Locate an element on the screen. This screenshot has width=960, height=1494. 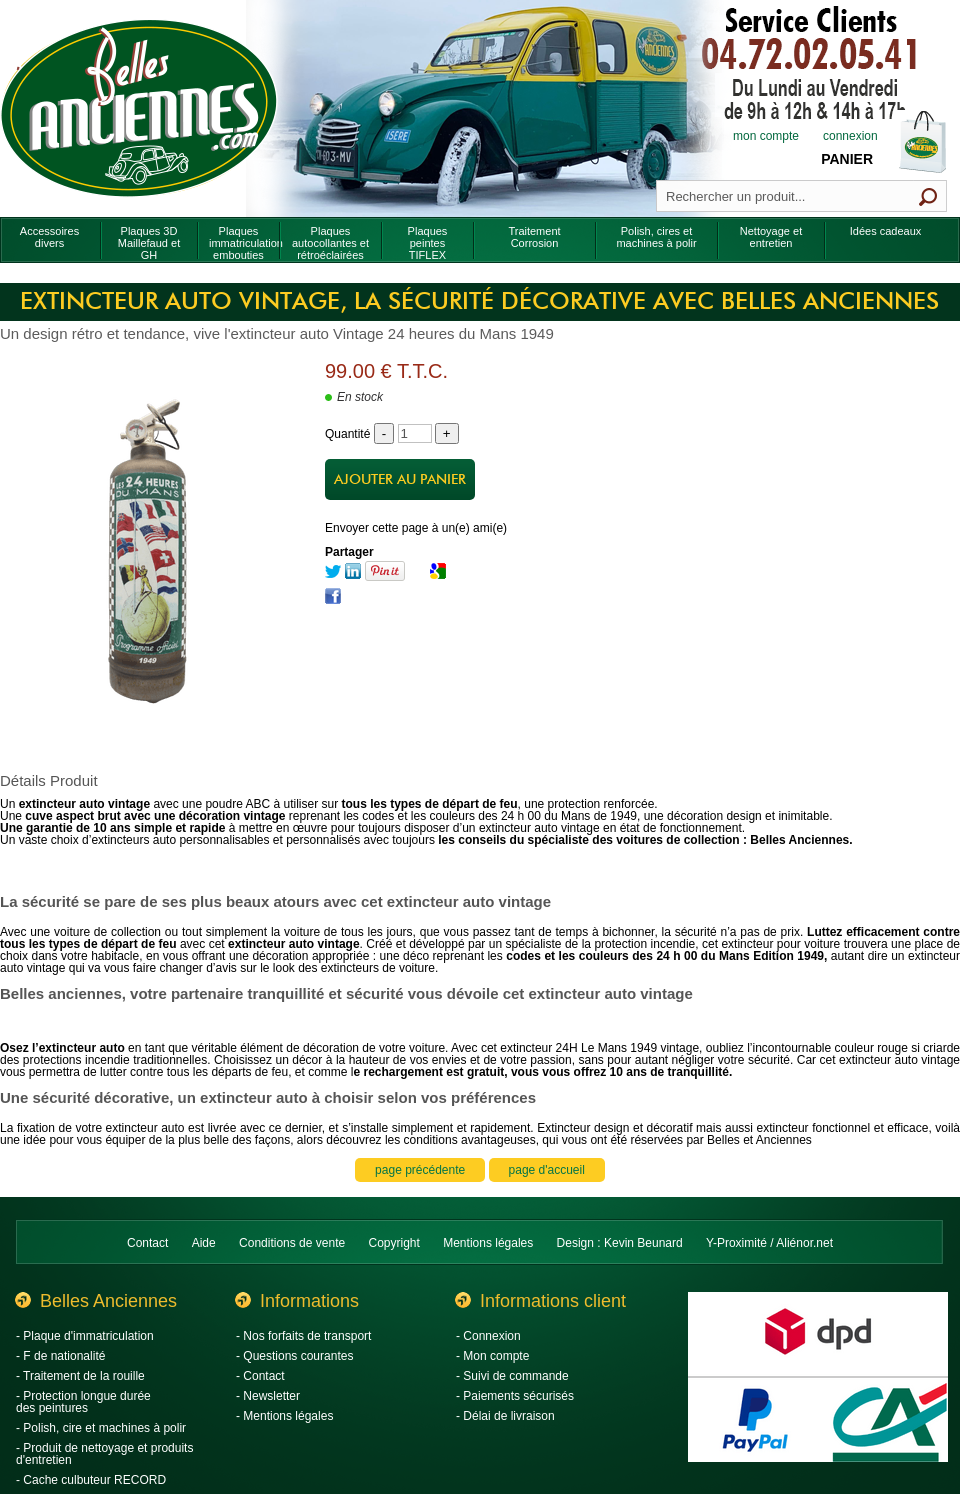
Mentions légales is located at coordinates (488, 1243).